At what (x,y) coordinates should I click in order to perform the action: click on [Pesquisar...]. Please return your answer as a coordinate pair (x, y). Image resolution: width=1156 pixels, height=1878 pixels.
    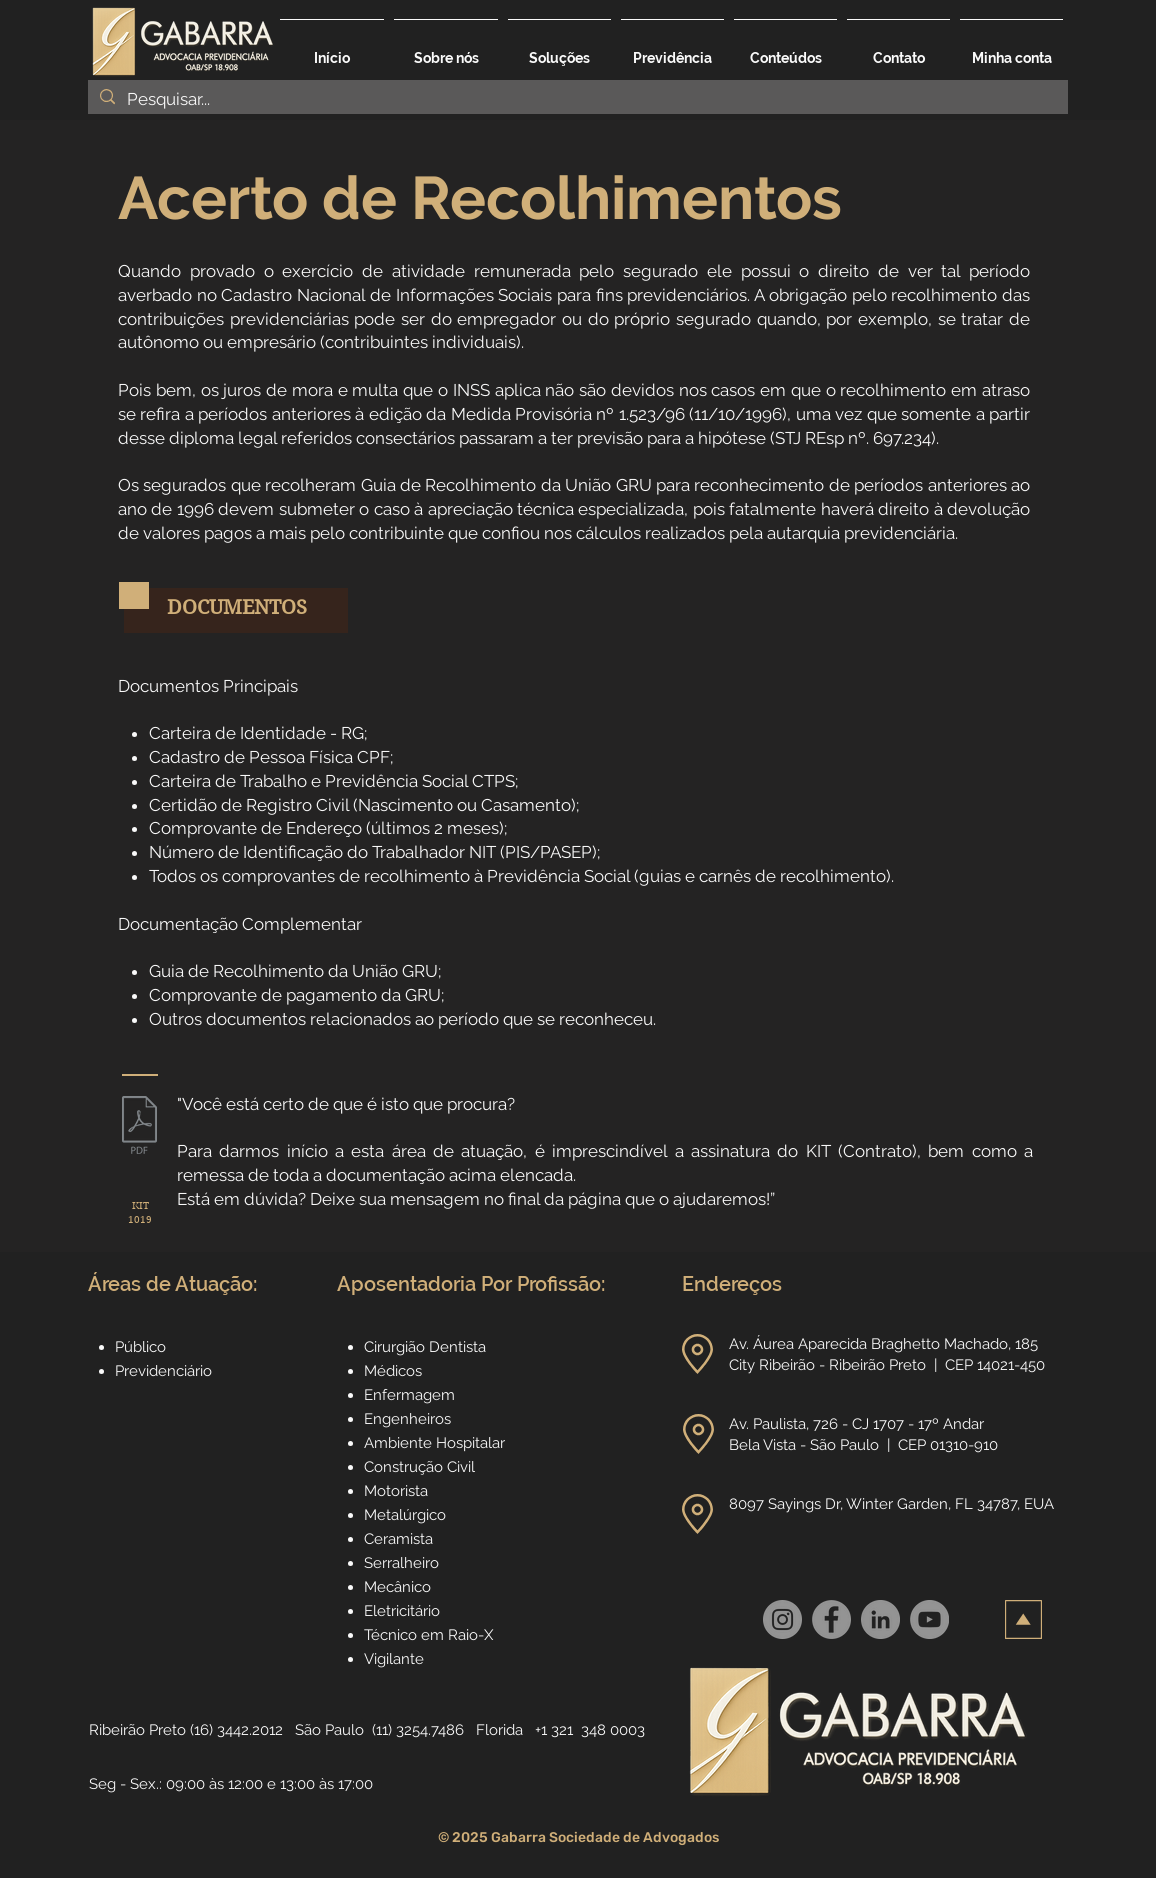
    Looking at the image, I should click on (576, 100).